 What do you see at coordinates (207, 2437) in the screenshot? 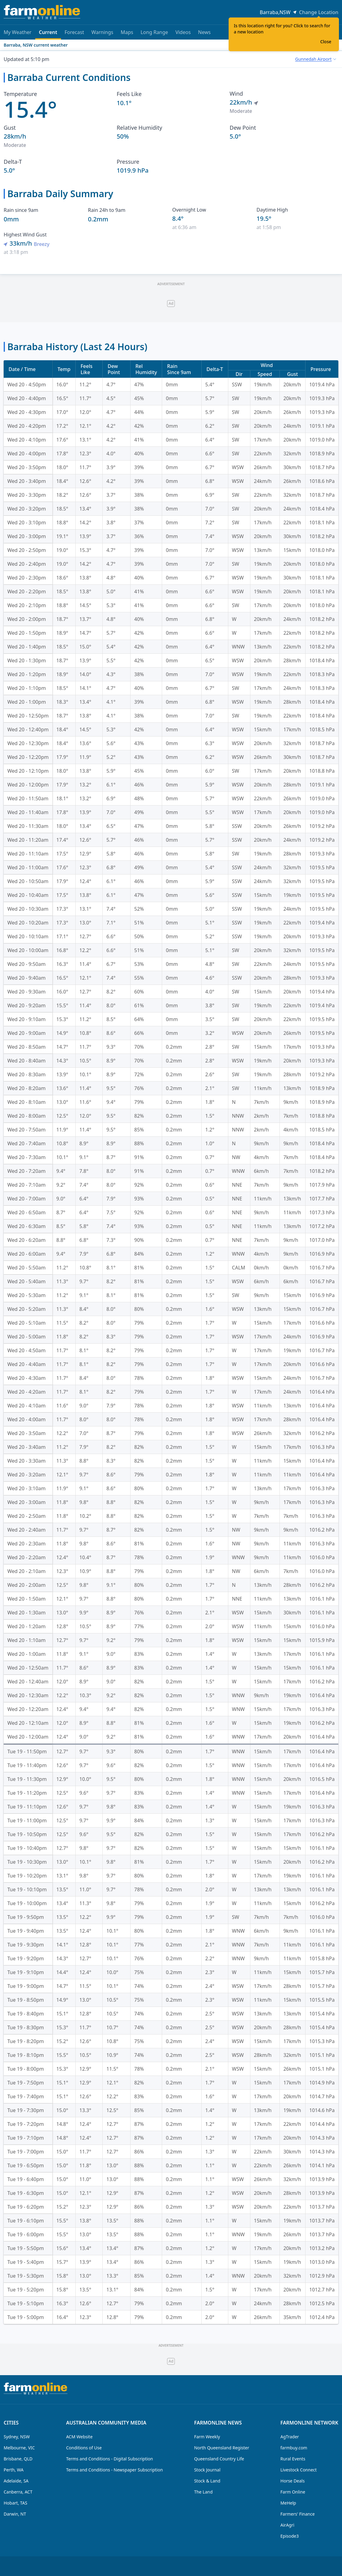
I see `Farm Weekly` at bounding box center [207, 2437].